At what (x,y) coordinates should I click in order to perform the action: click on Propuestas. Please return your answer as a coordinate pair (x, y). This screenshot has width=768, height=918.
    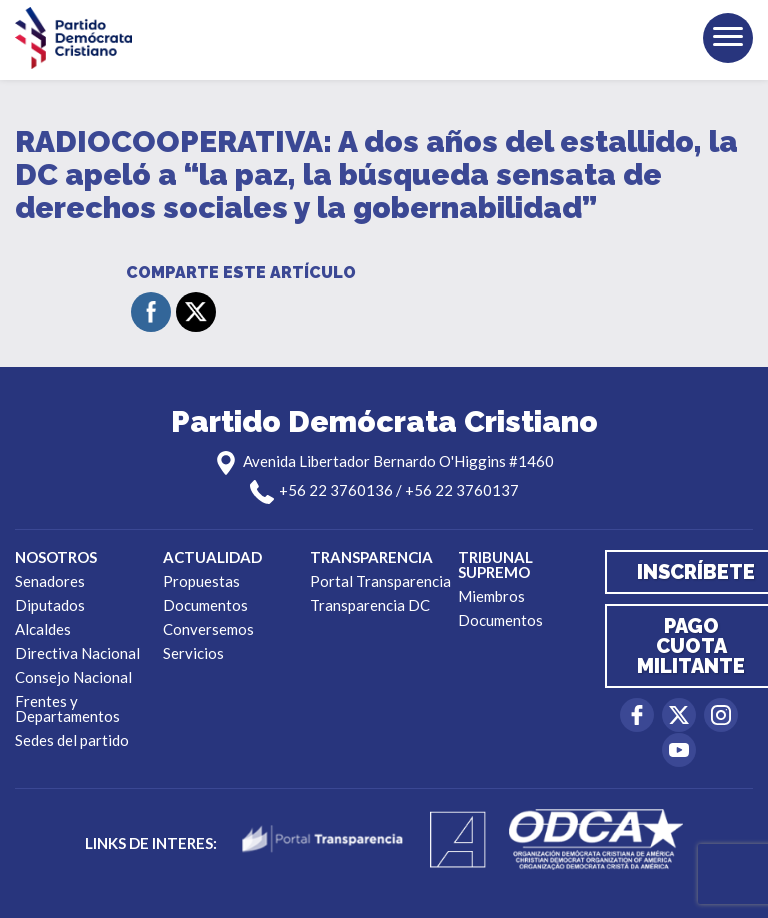
    Looking at the image, I should click on (201, 581).